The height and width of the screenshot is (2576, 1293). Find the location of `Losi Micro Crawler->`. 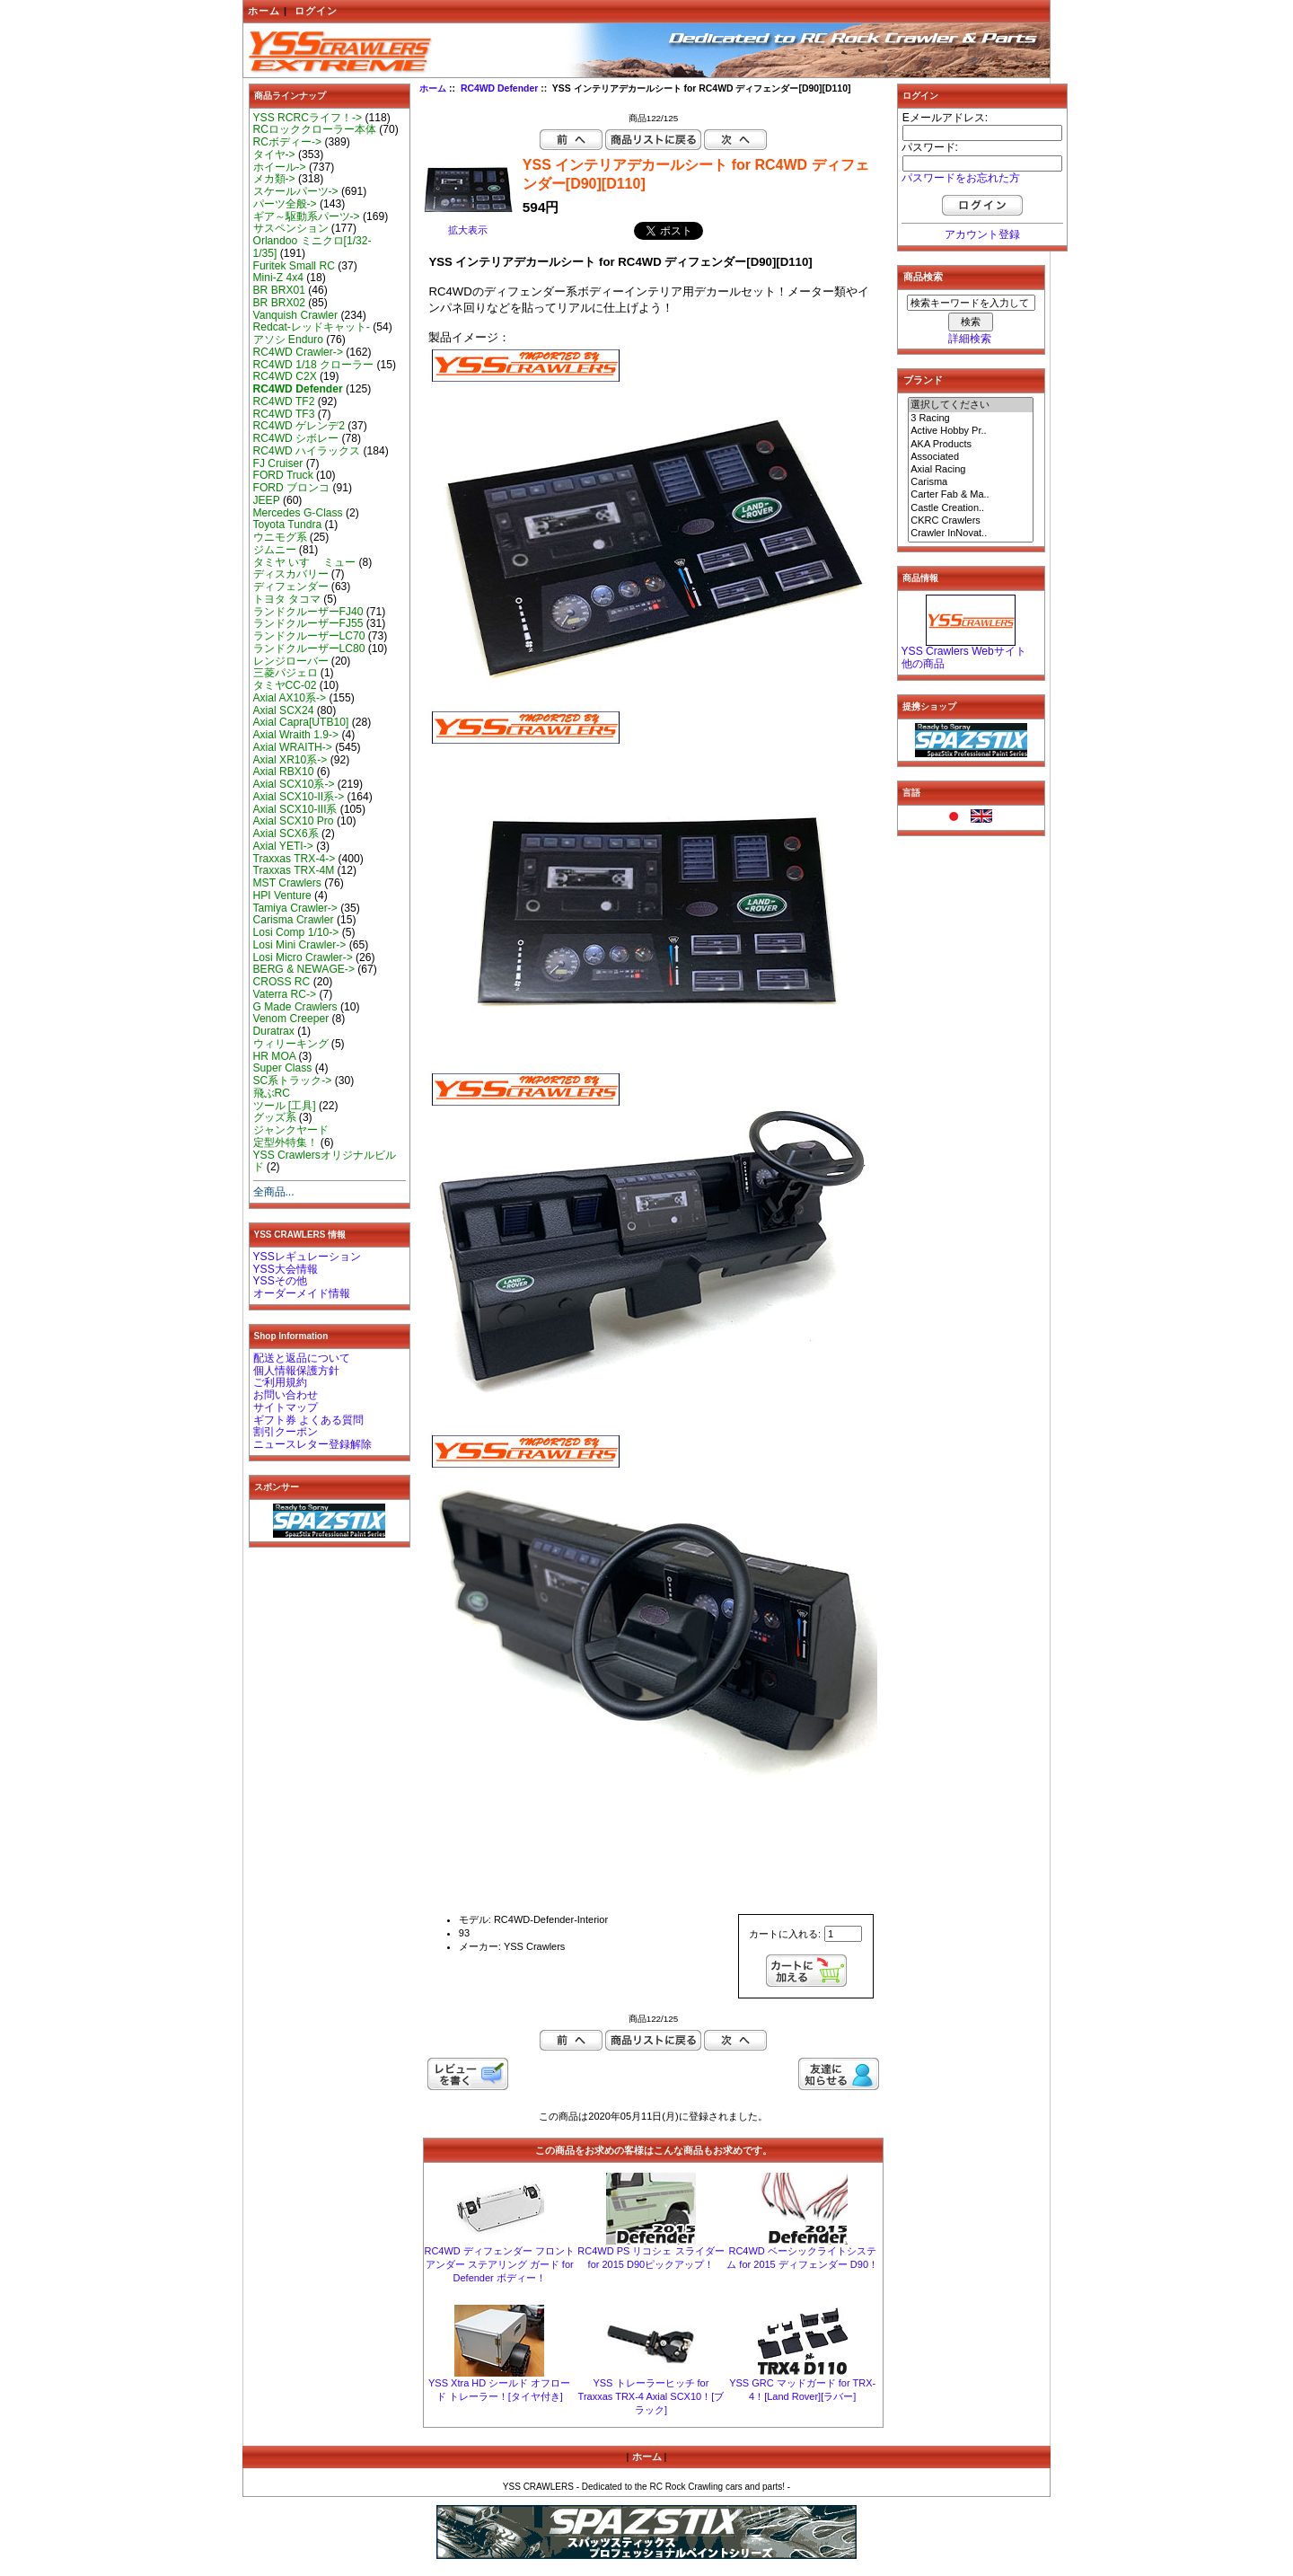

Losi Micro Crawler-> is located at coordinates (303, 957).